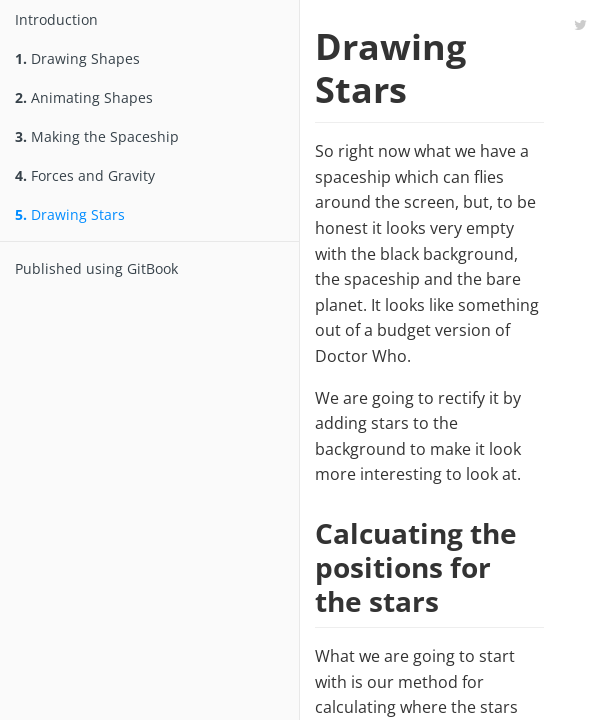 Image resolution: width=610 pixels, height=720 pixels. What do you see at coordinates (85, 175) in the screenshot?
I see `Forces and Gravity` at bounding box center [85, 175].